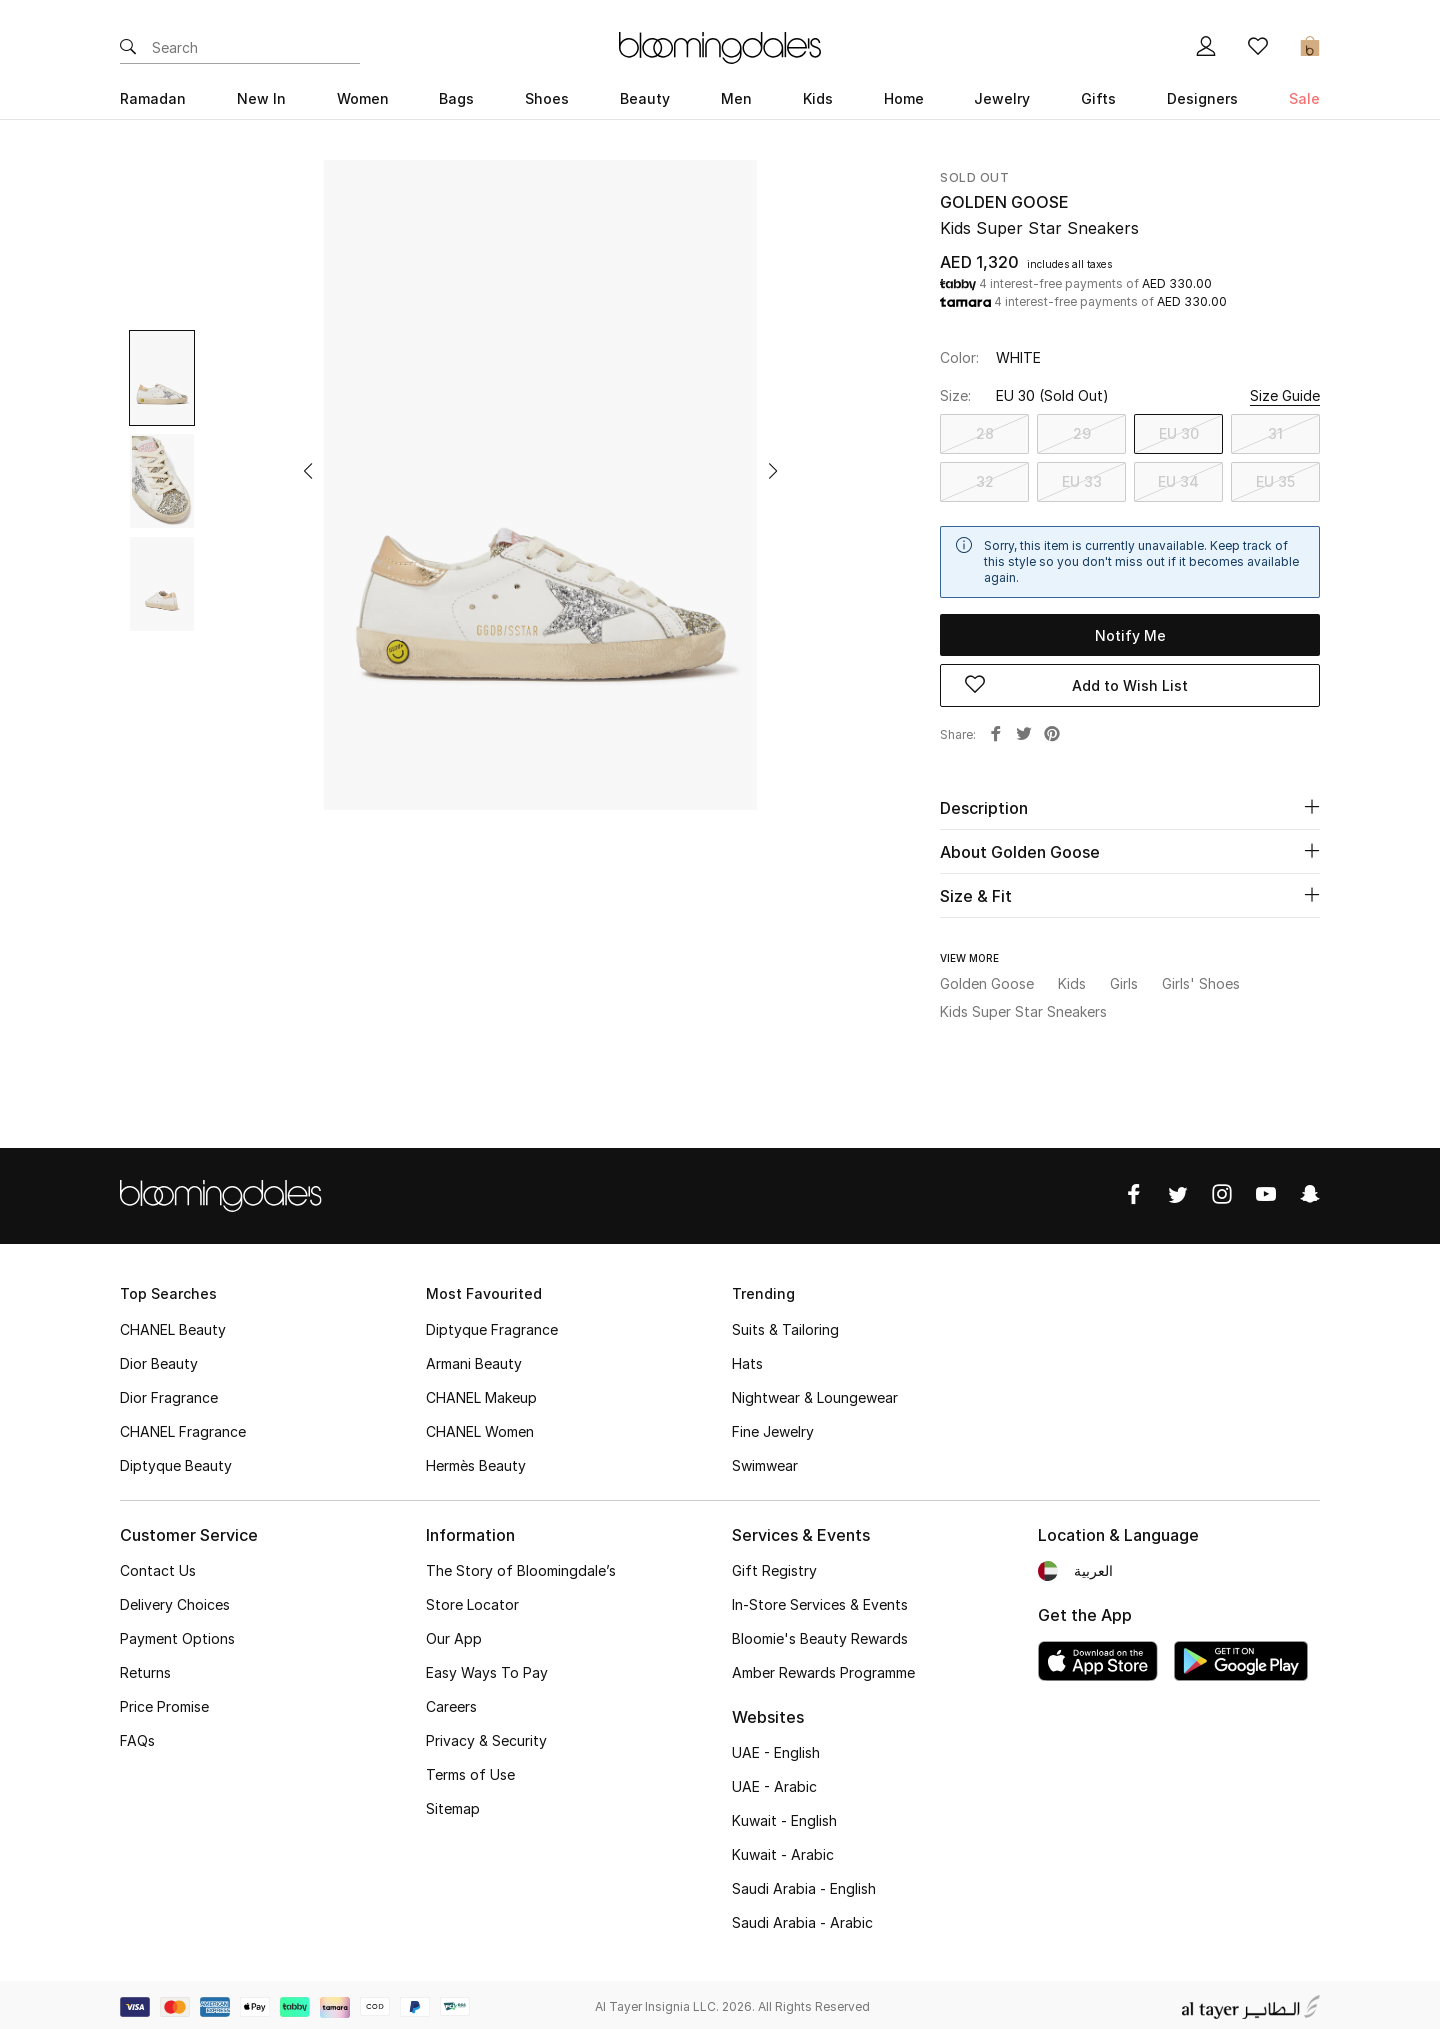 The width and height of the screenshot is (1440, 2029). What do you see at coordinates (261, 98) in the screenshot?
I see `New In [button]` at bounding box center [261, 98].